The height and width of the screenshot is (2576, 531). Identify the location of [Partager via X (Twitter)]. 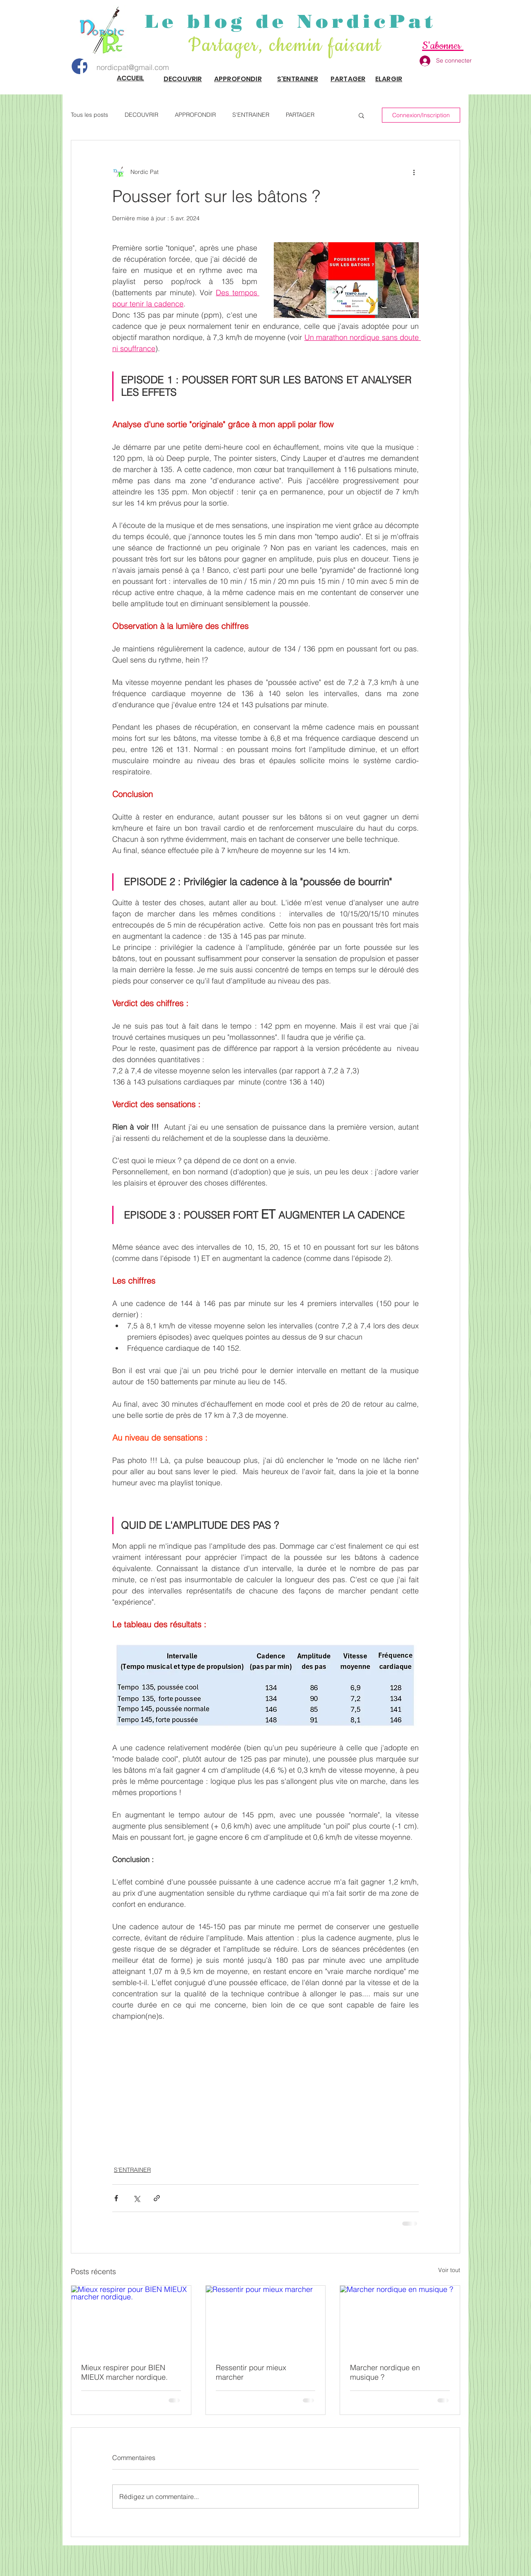
(136, 2198).